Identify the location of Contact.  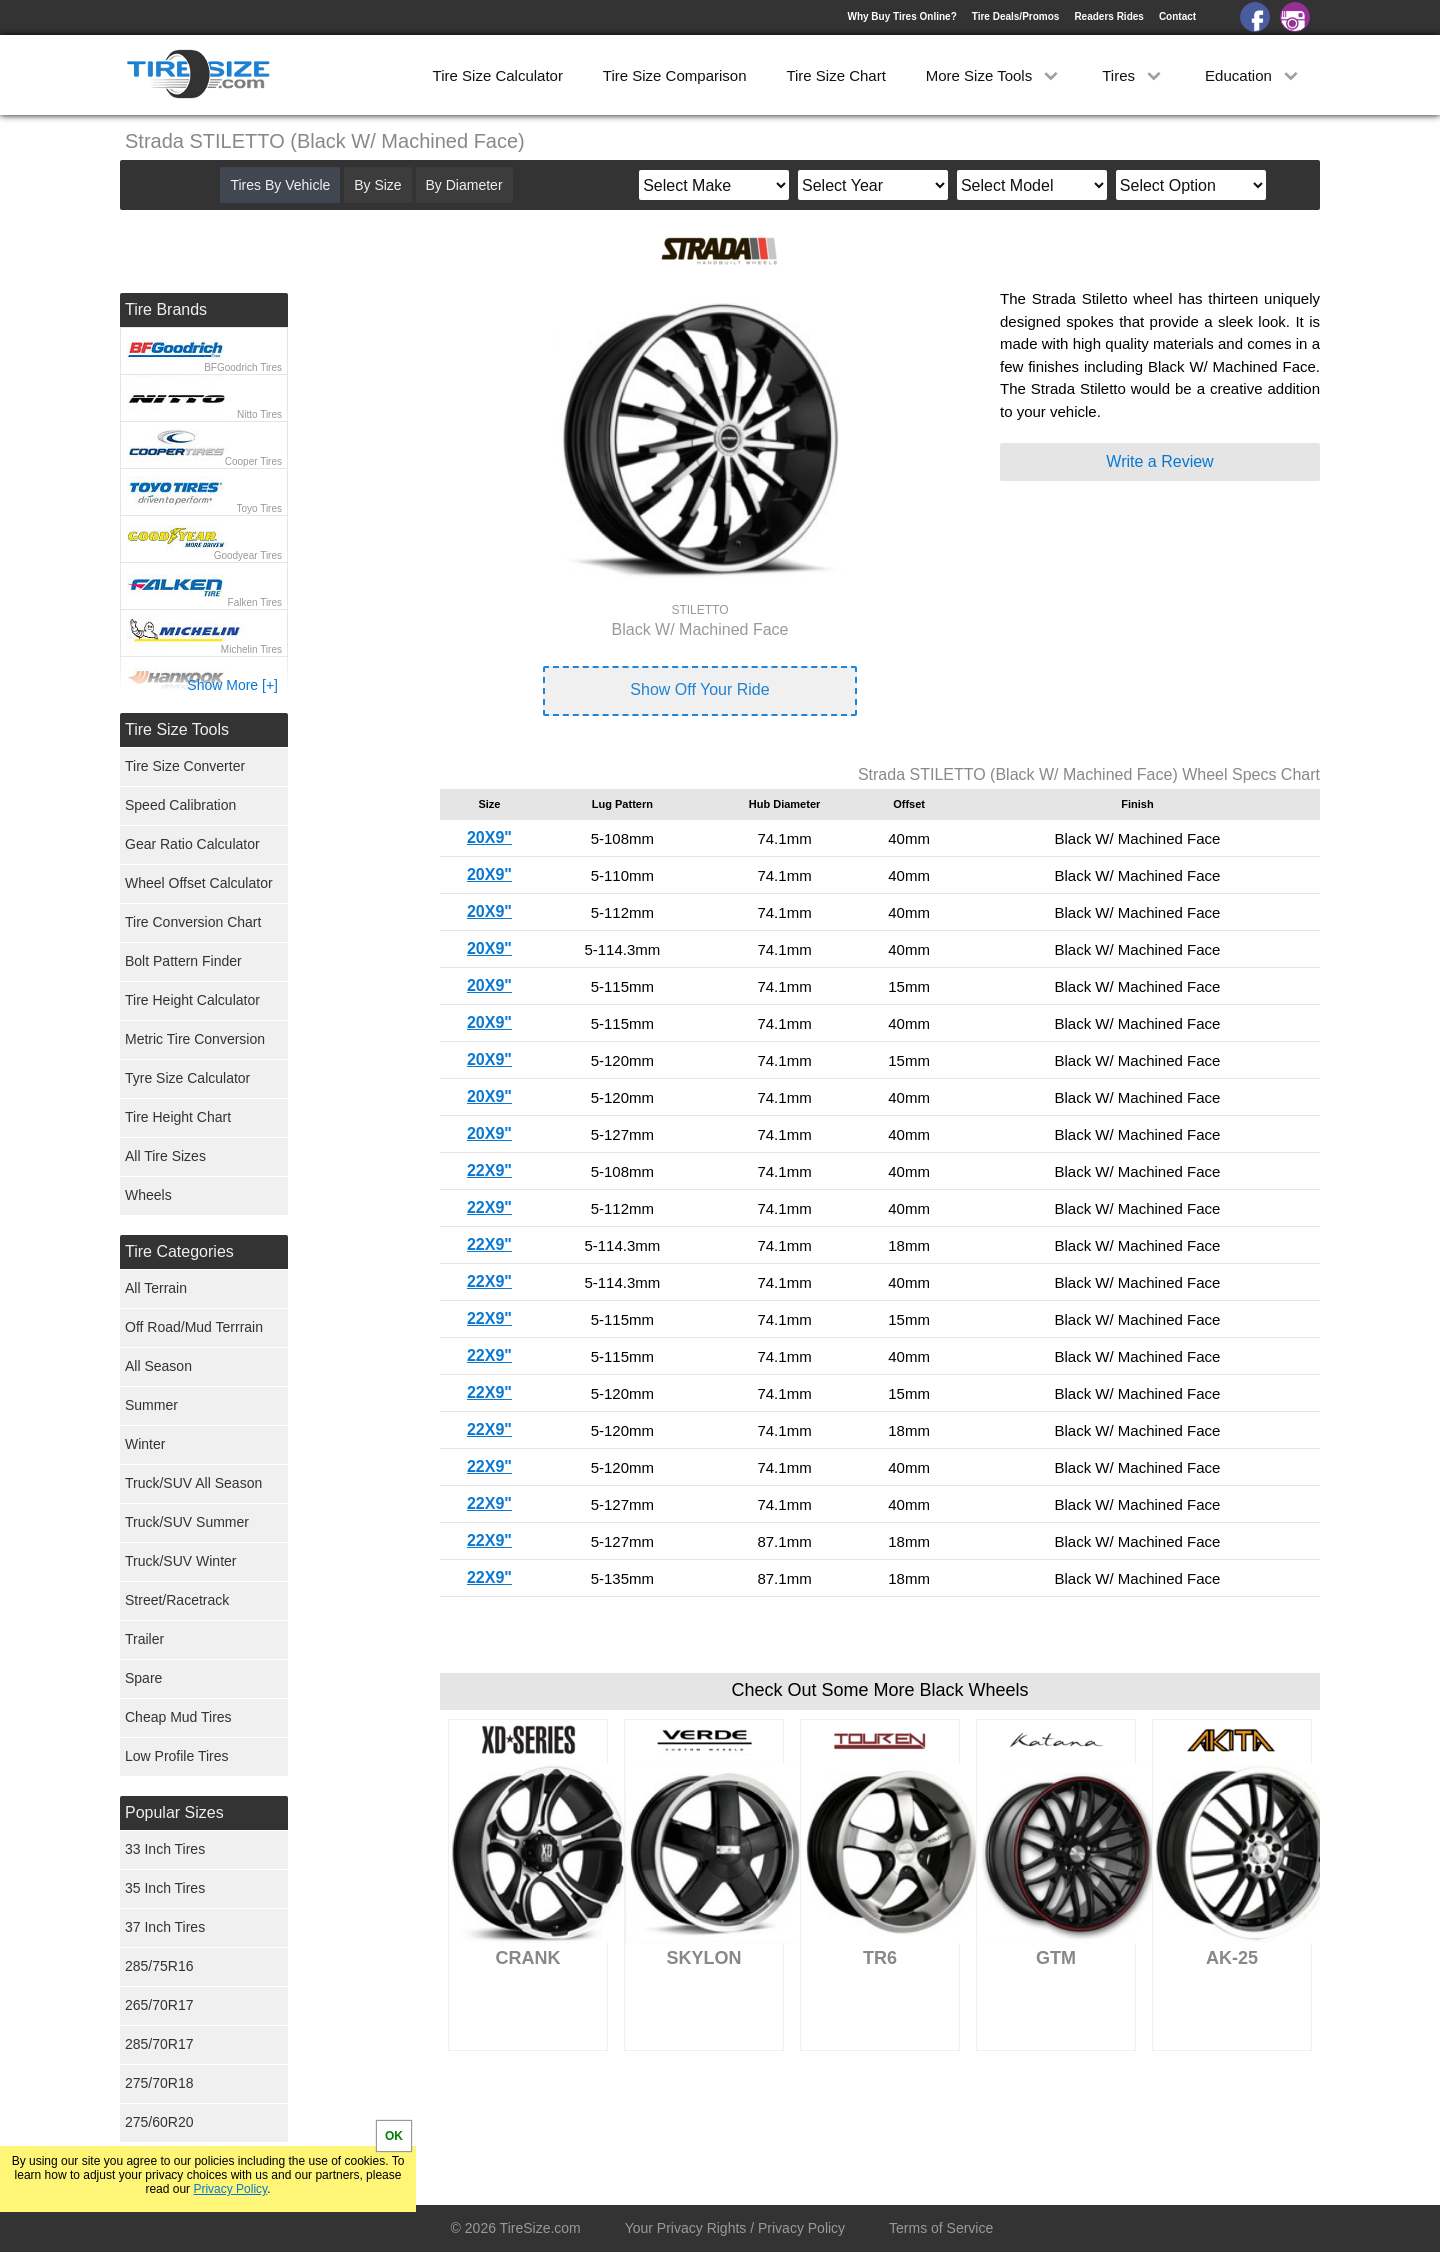
(1177, 16).